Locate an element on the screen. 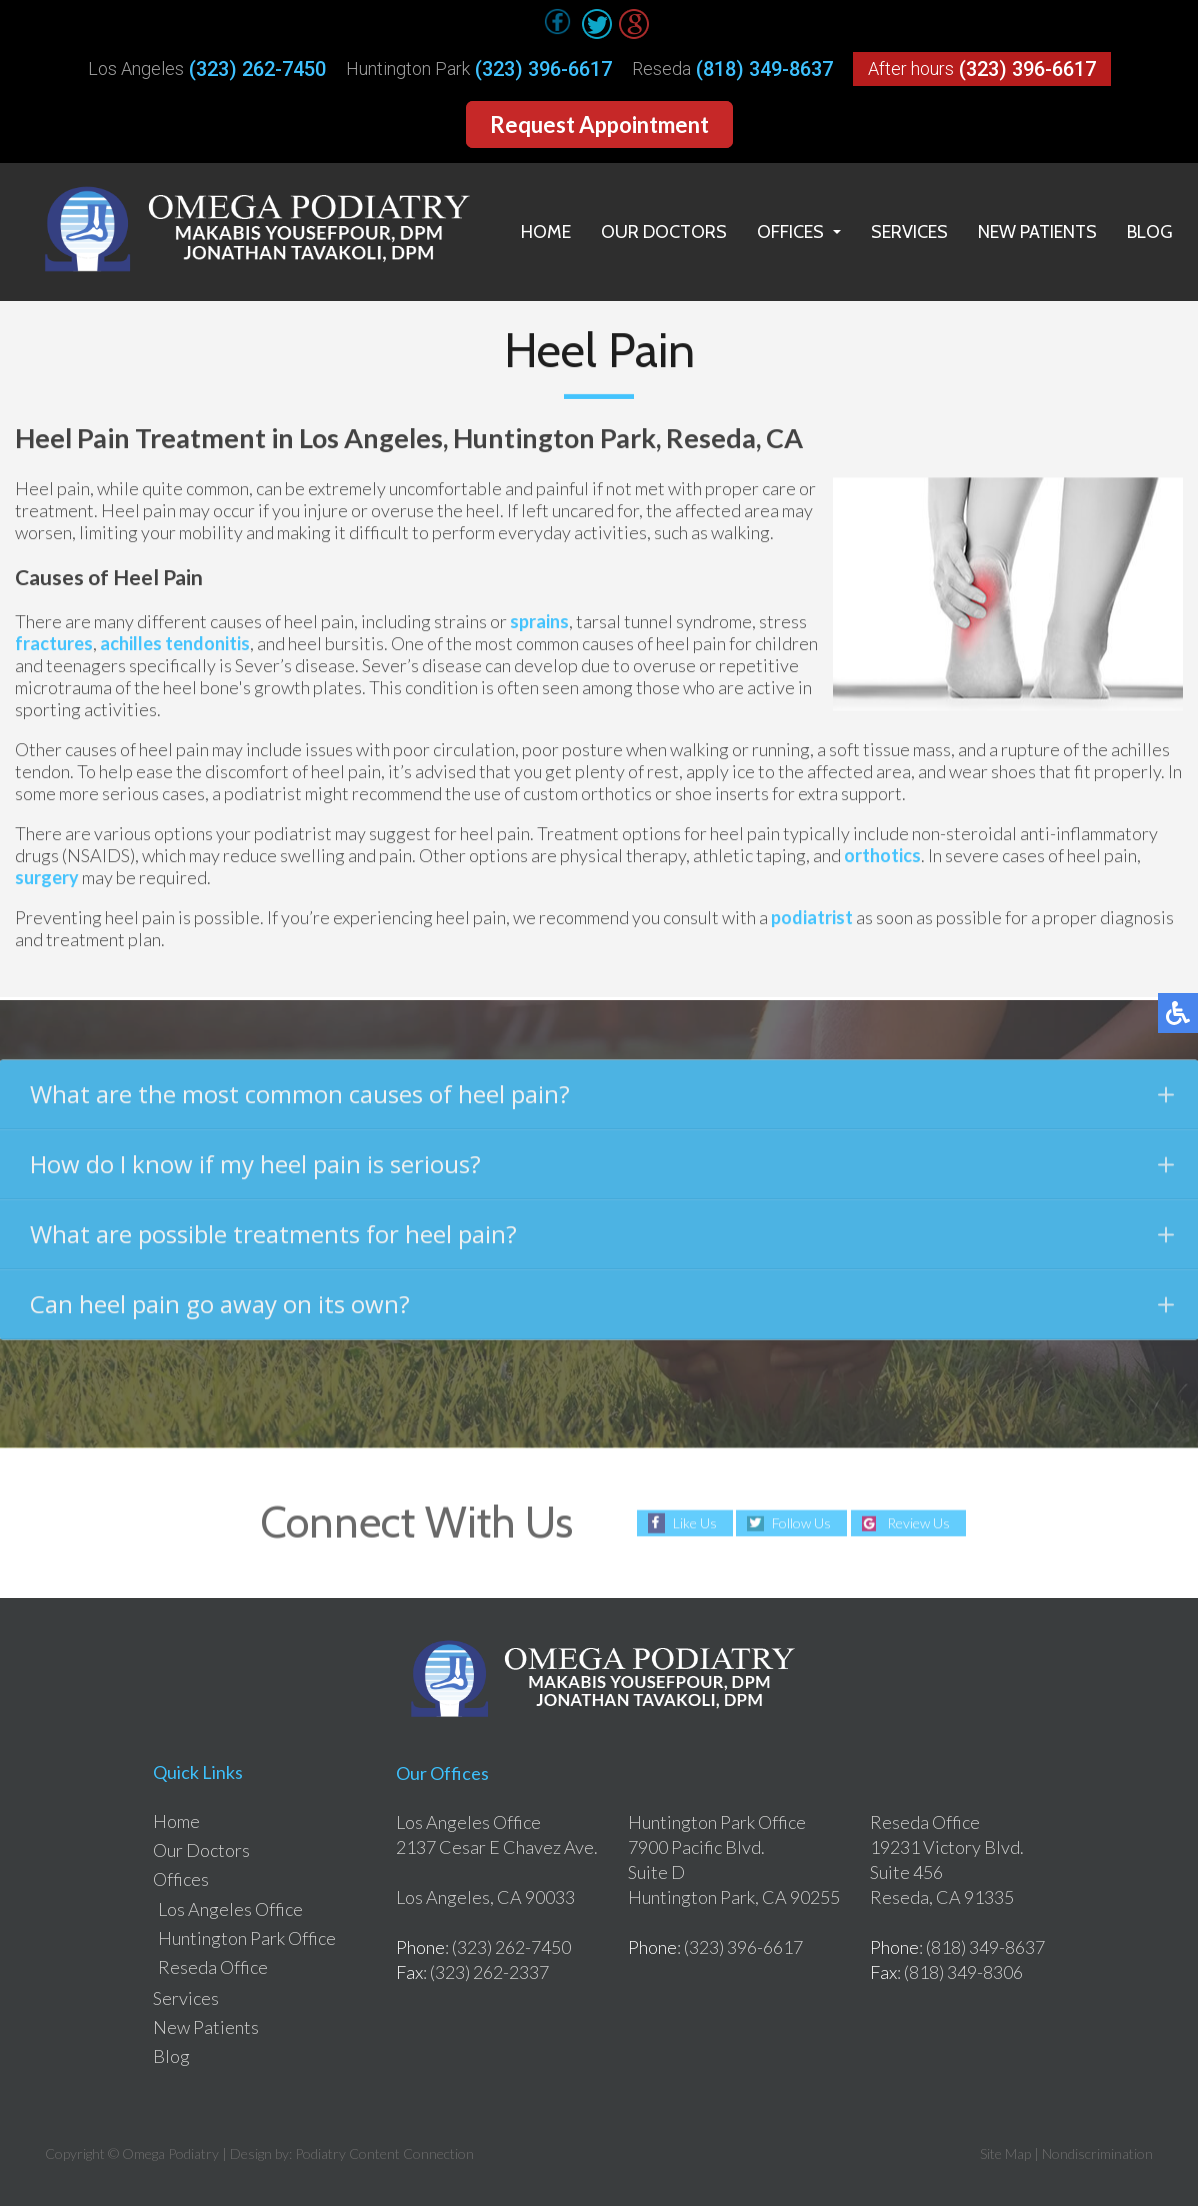 The width and height of the screenshot is (1198, 2206). What are the most common causes of heel pain? is located at coordinates (602, 1101).